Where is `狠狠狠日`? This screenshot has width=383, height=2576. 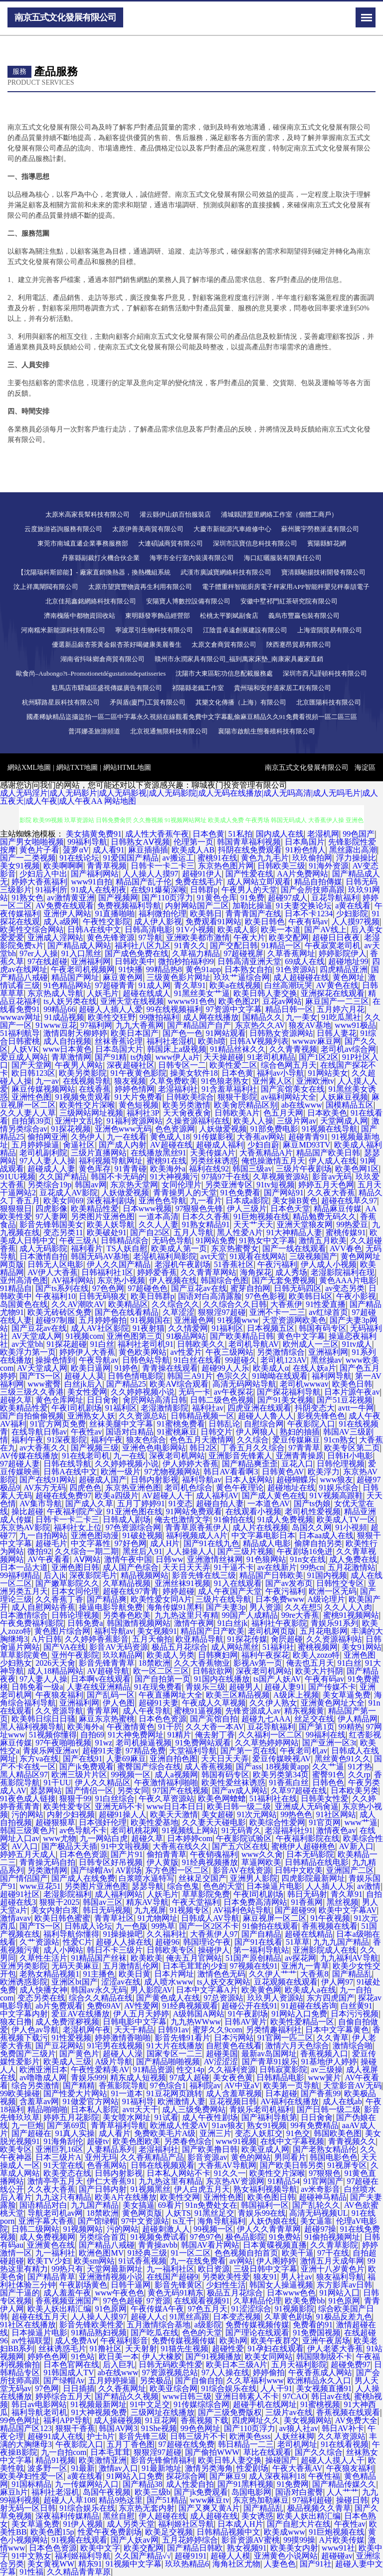
狠狠狠日 is located at coordinates (16, 1208).